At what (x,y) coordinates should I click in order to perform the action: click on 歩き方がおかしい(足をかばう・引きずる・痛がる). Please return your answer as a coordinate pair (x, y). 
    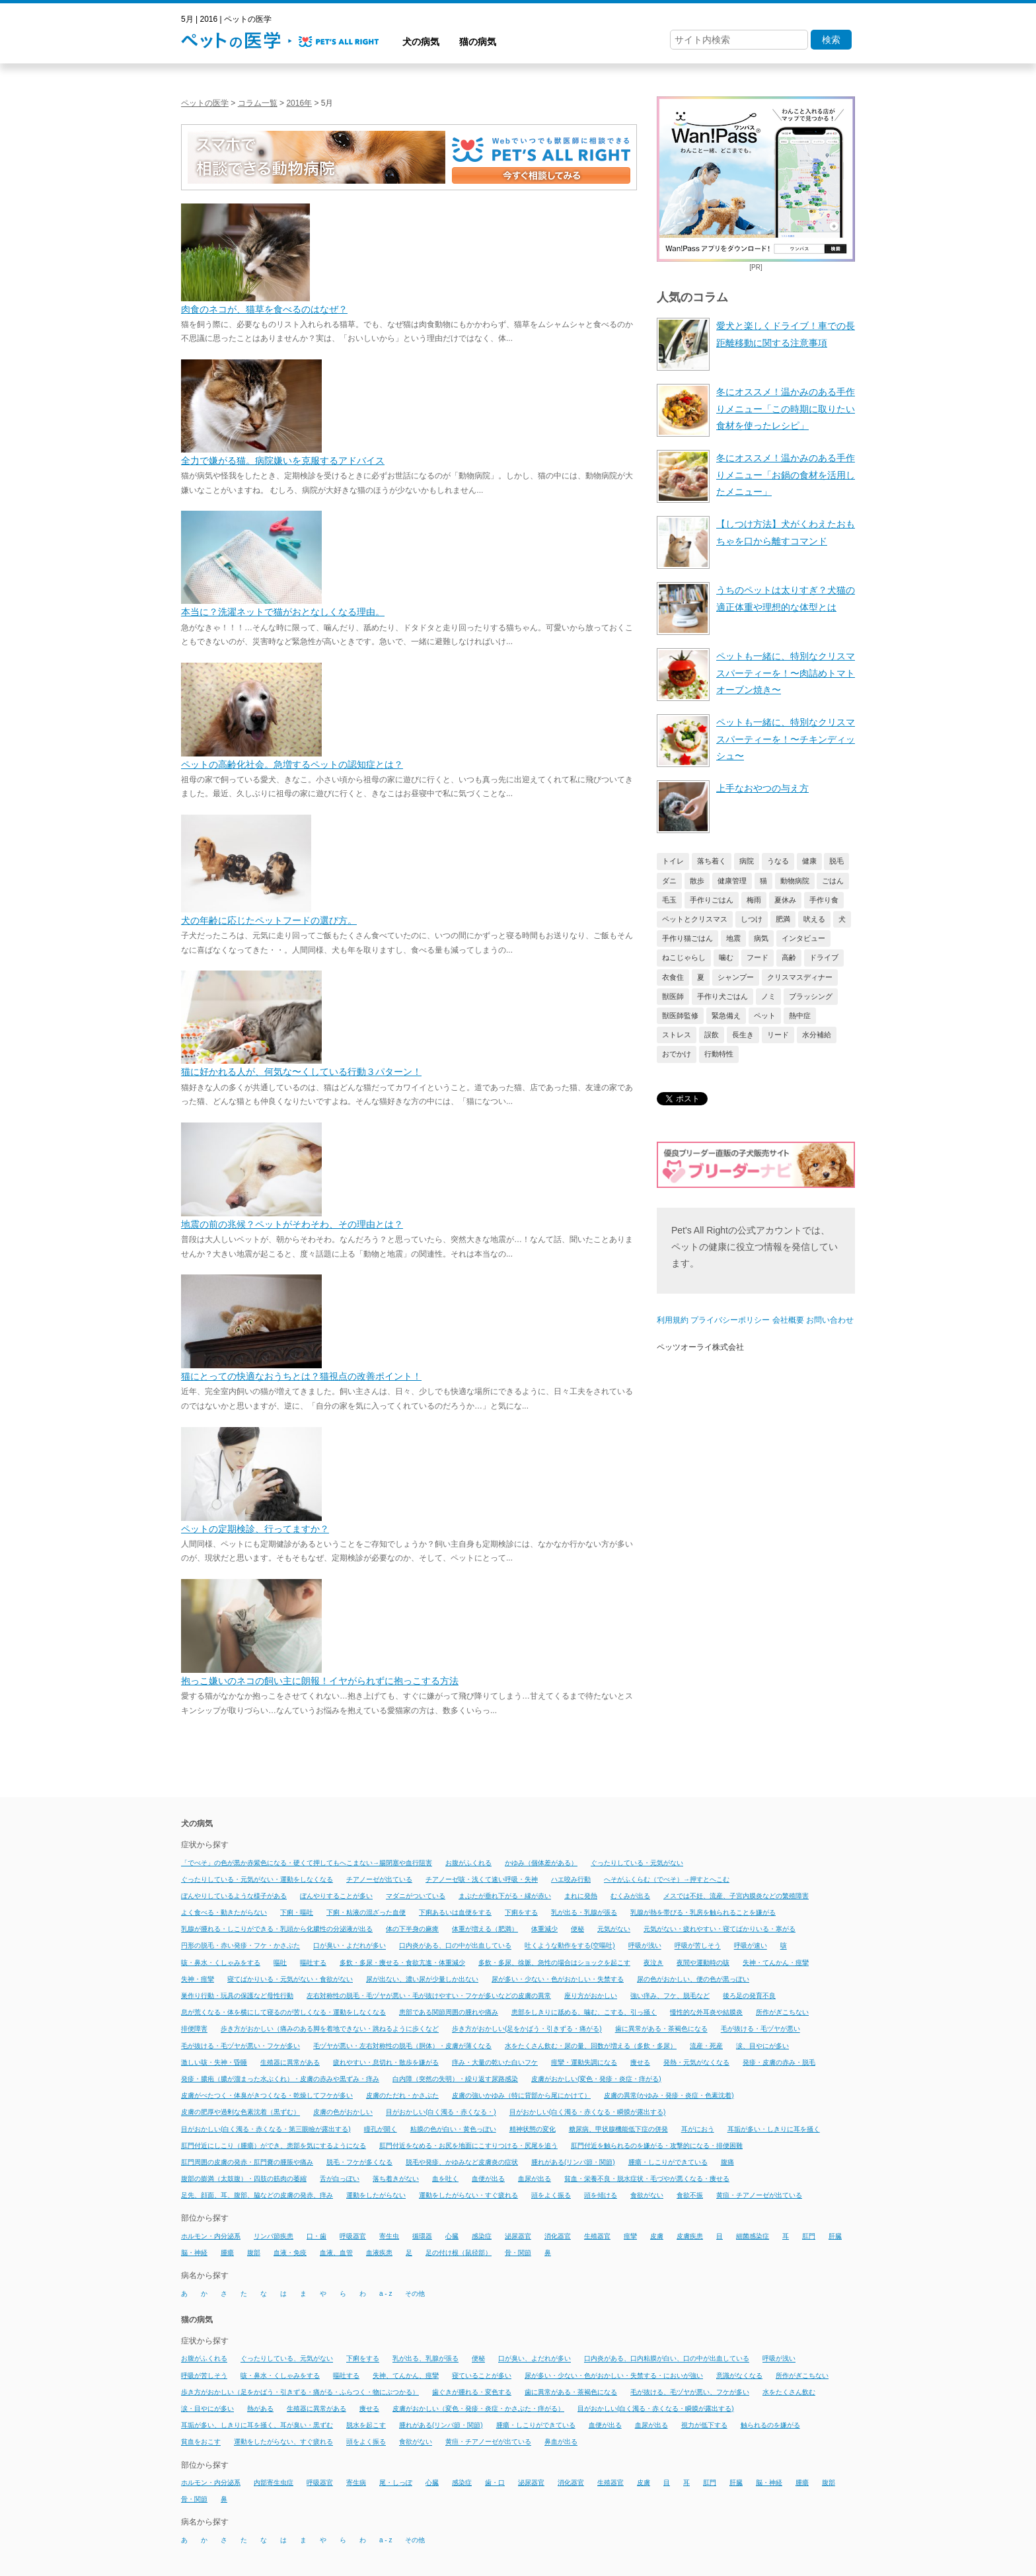
    Looking at the image, I should click on (527, 2029).